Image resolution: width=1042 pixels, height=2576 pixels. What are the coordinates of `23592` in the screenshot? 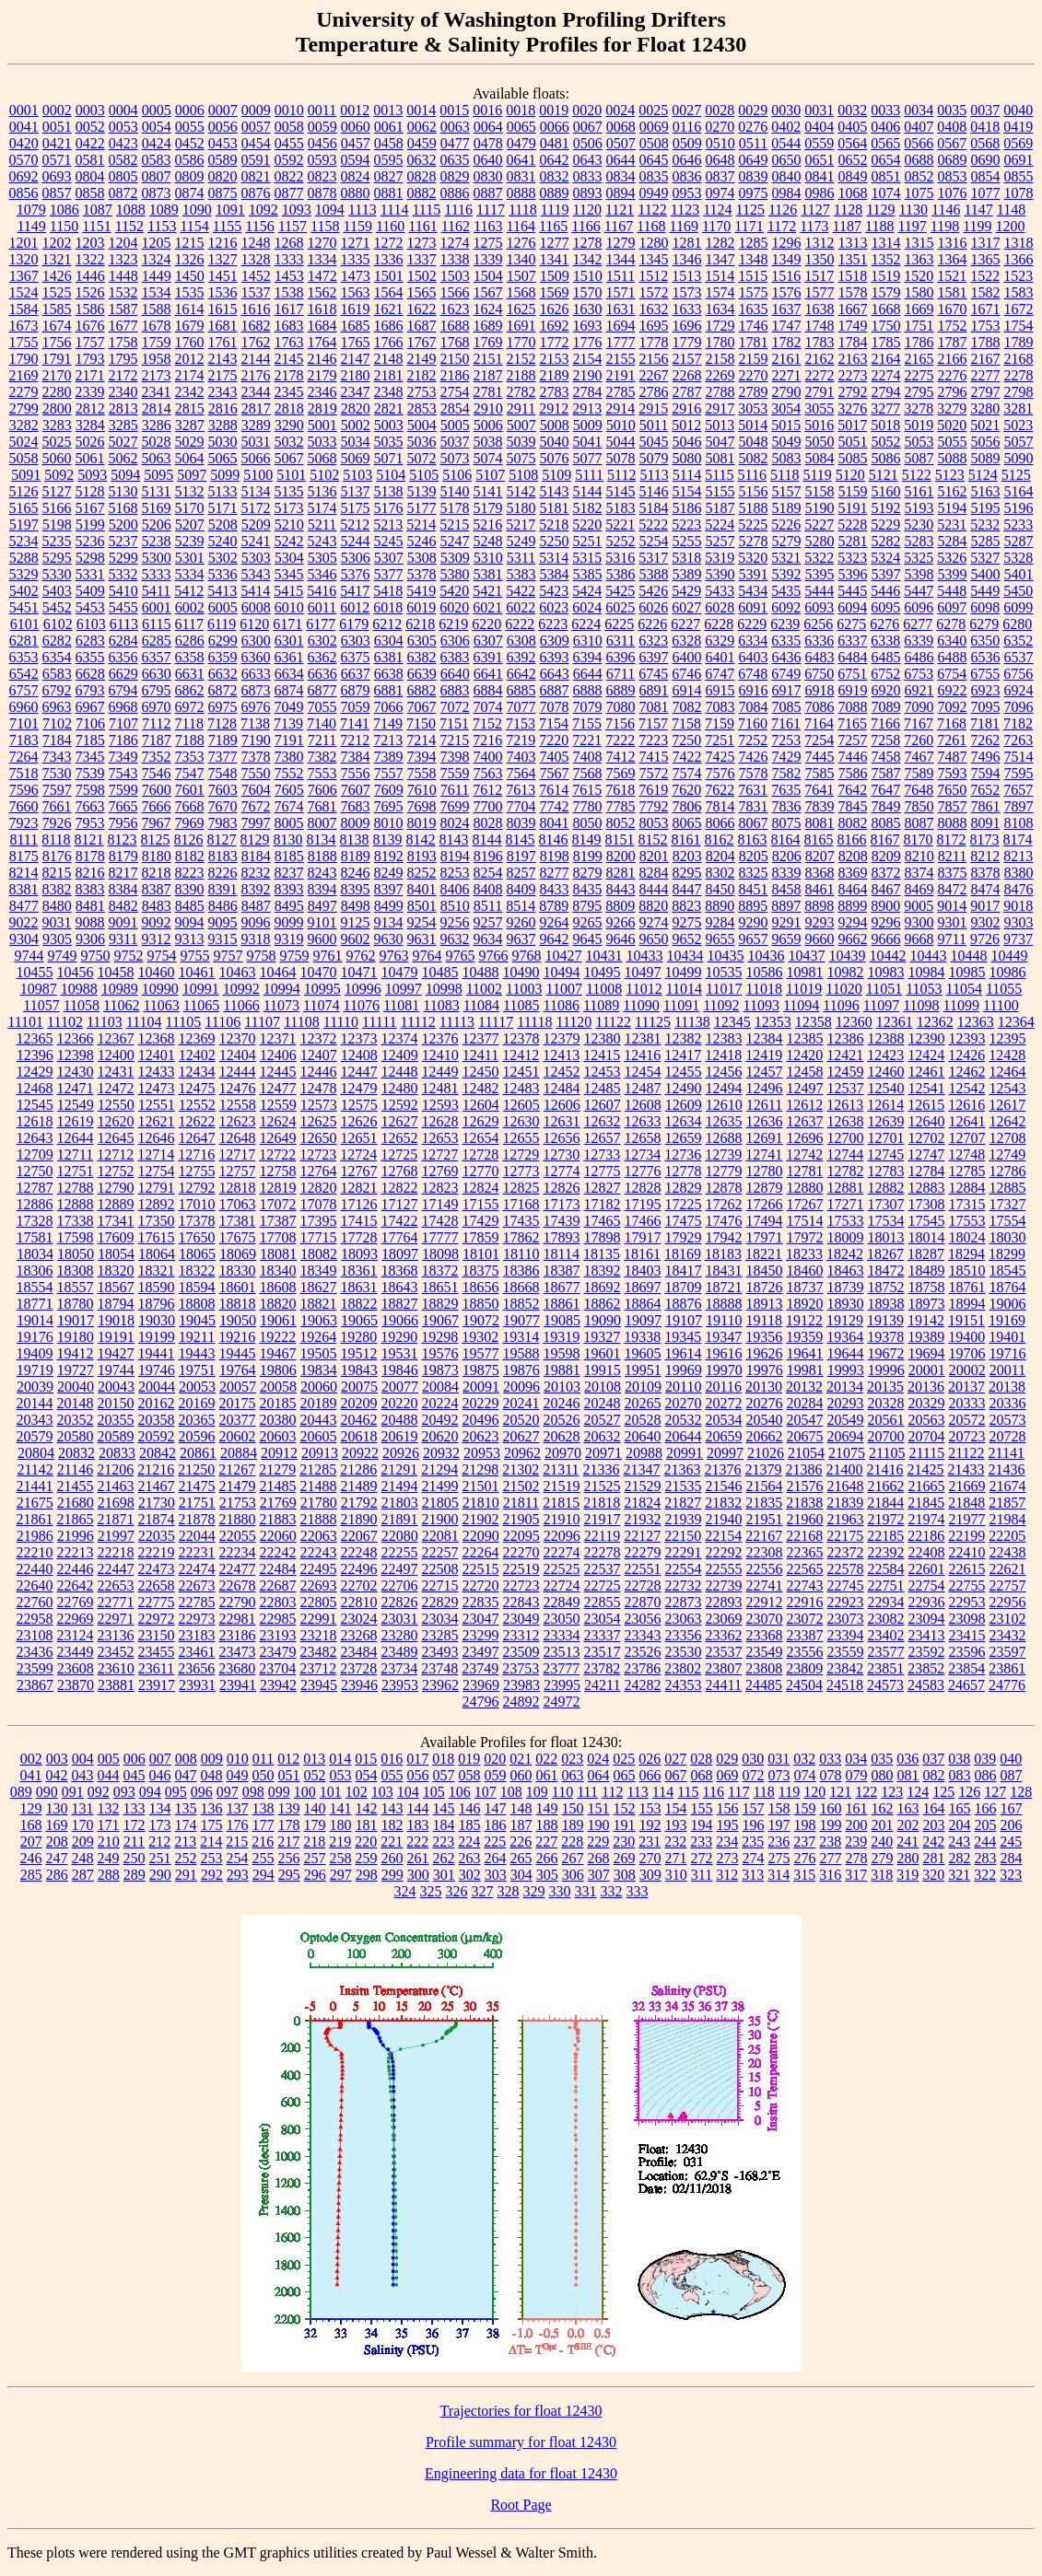 It's located at (926, 1652).